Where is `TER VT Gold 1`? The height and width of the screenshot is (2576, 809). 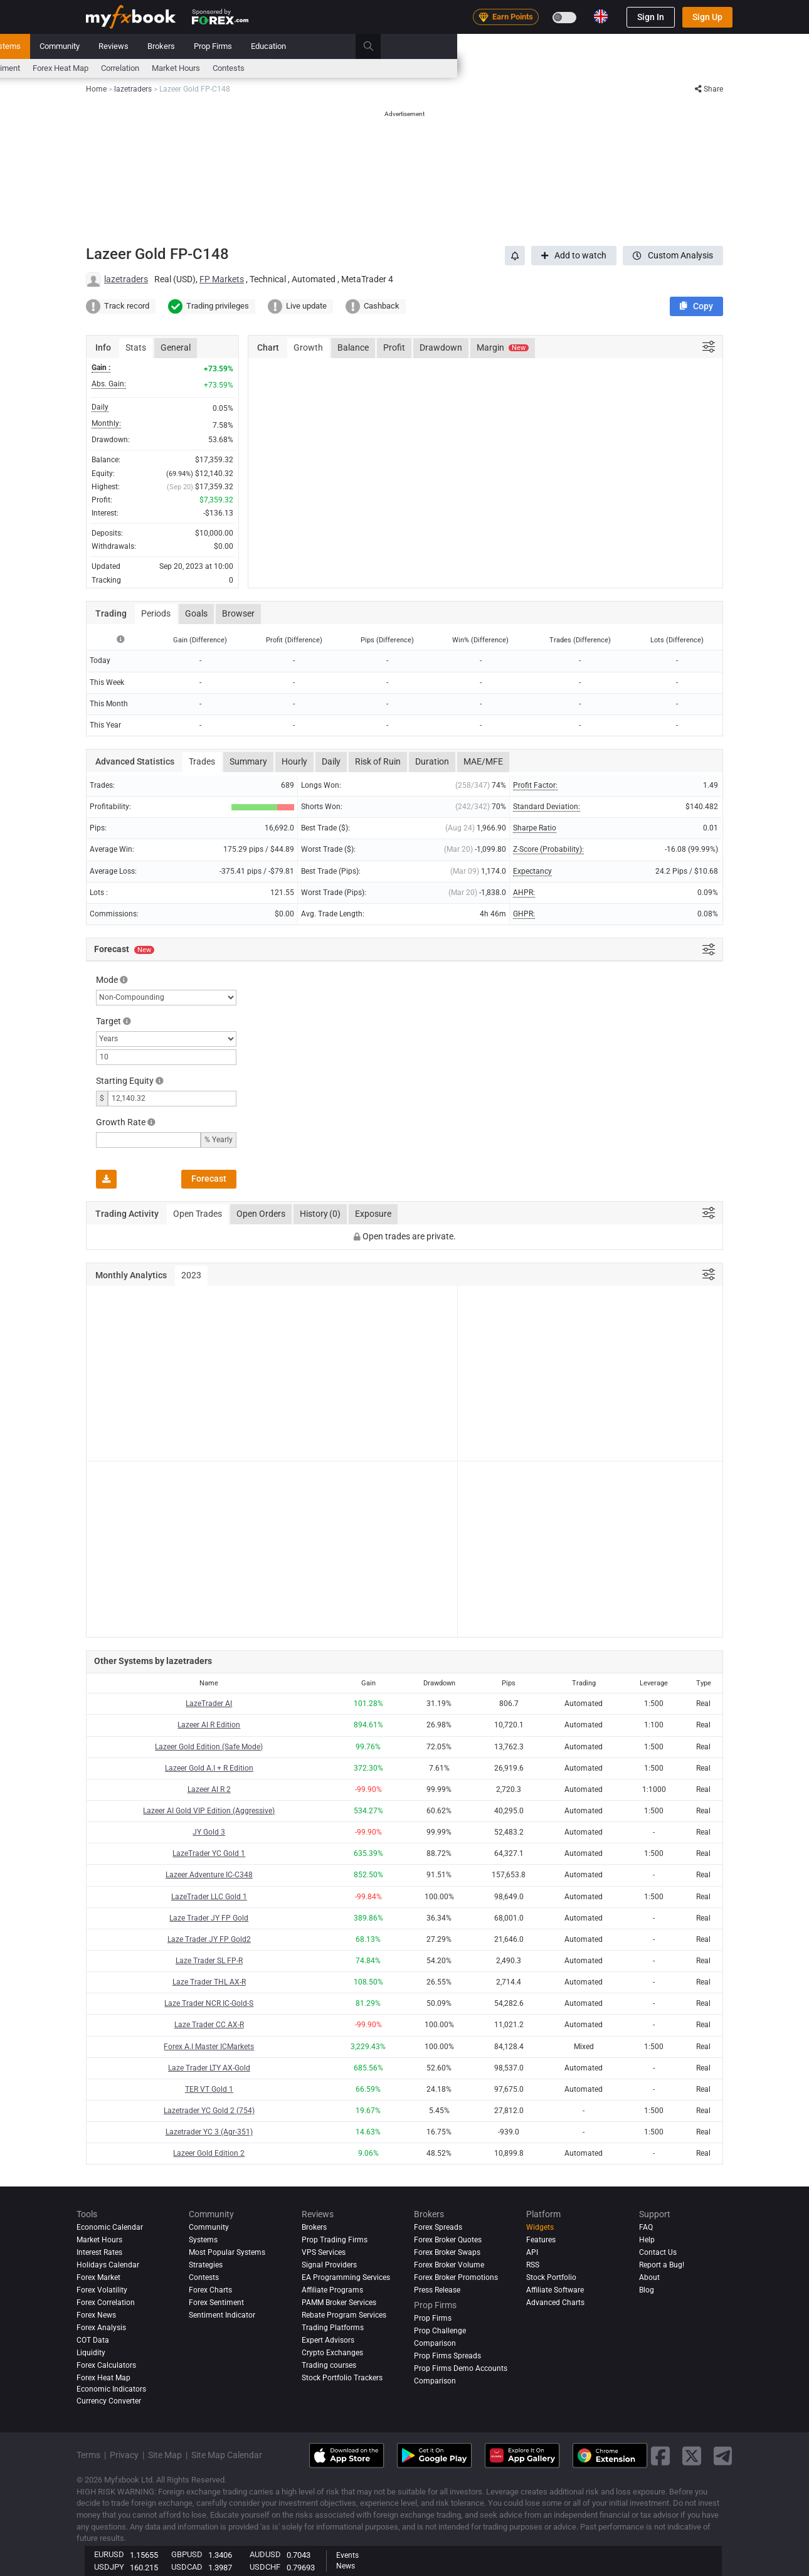 TER VT Gold 1 is located at coordinates (209, 2089).